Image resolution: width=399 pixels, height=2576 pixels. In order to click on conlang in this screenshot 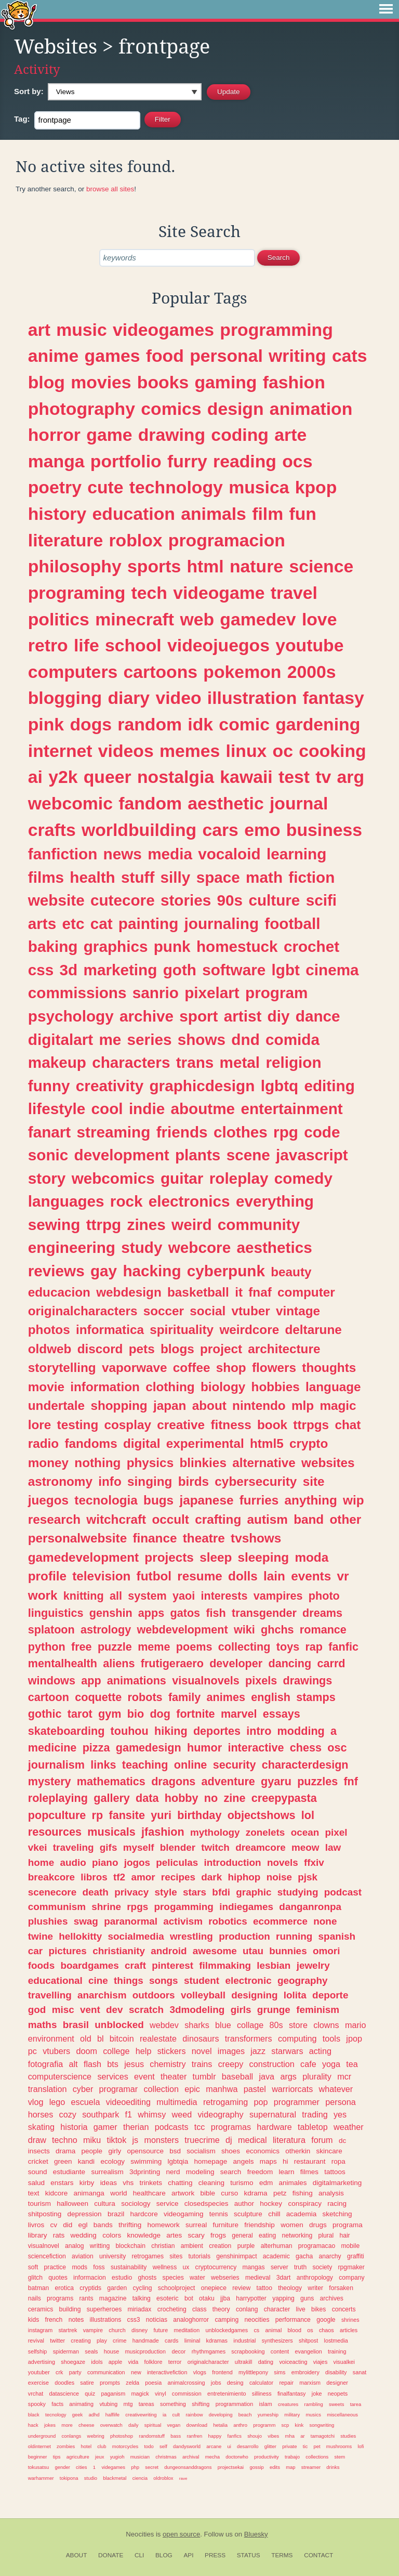, I will do `click(247, 2309)`.